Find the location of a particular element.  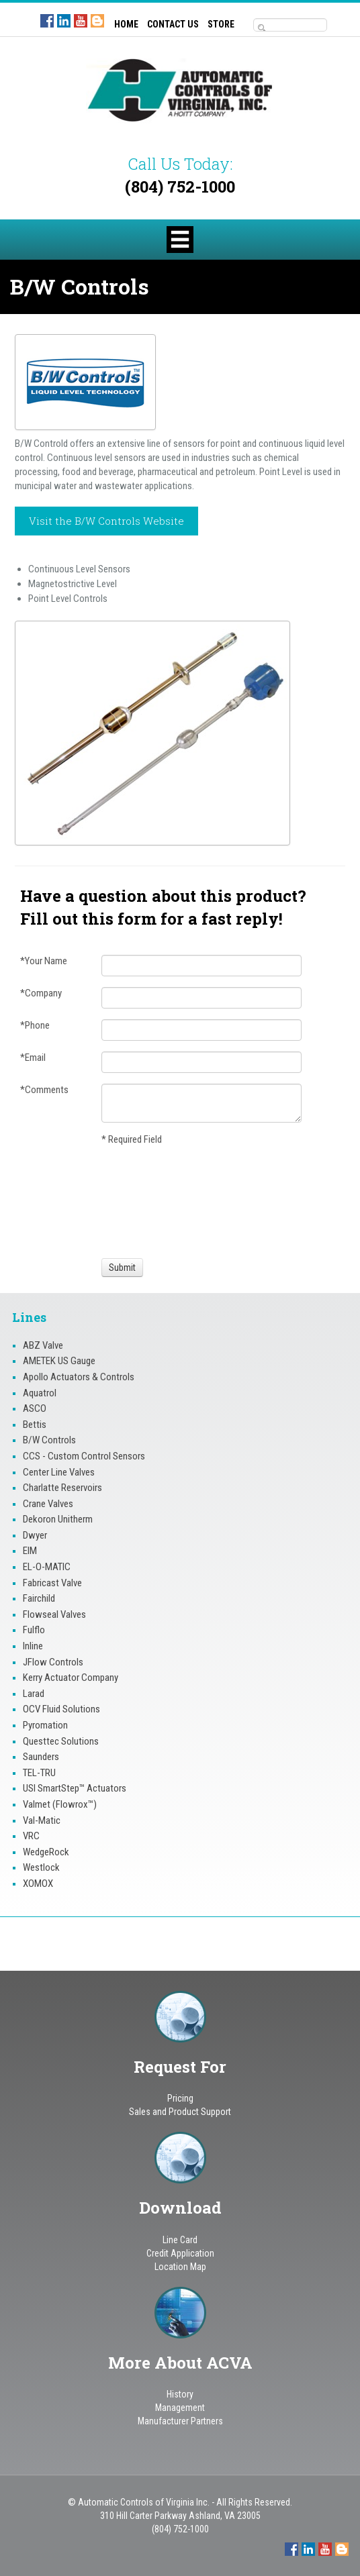

Dekoron Unitherm is located at coordinates (58, 1519).